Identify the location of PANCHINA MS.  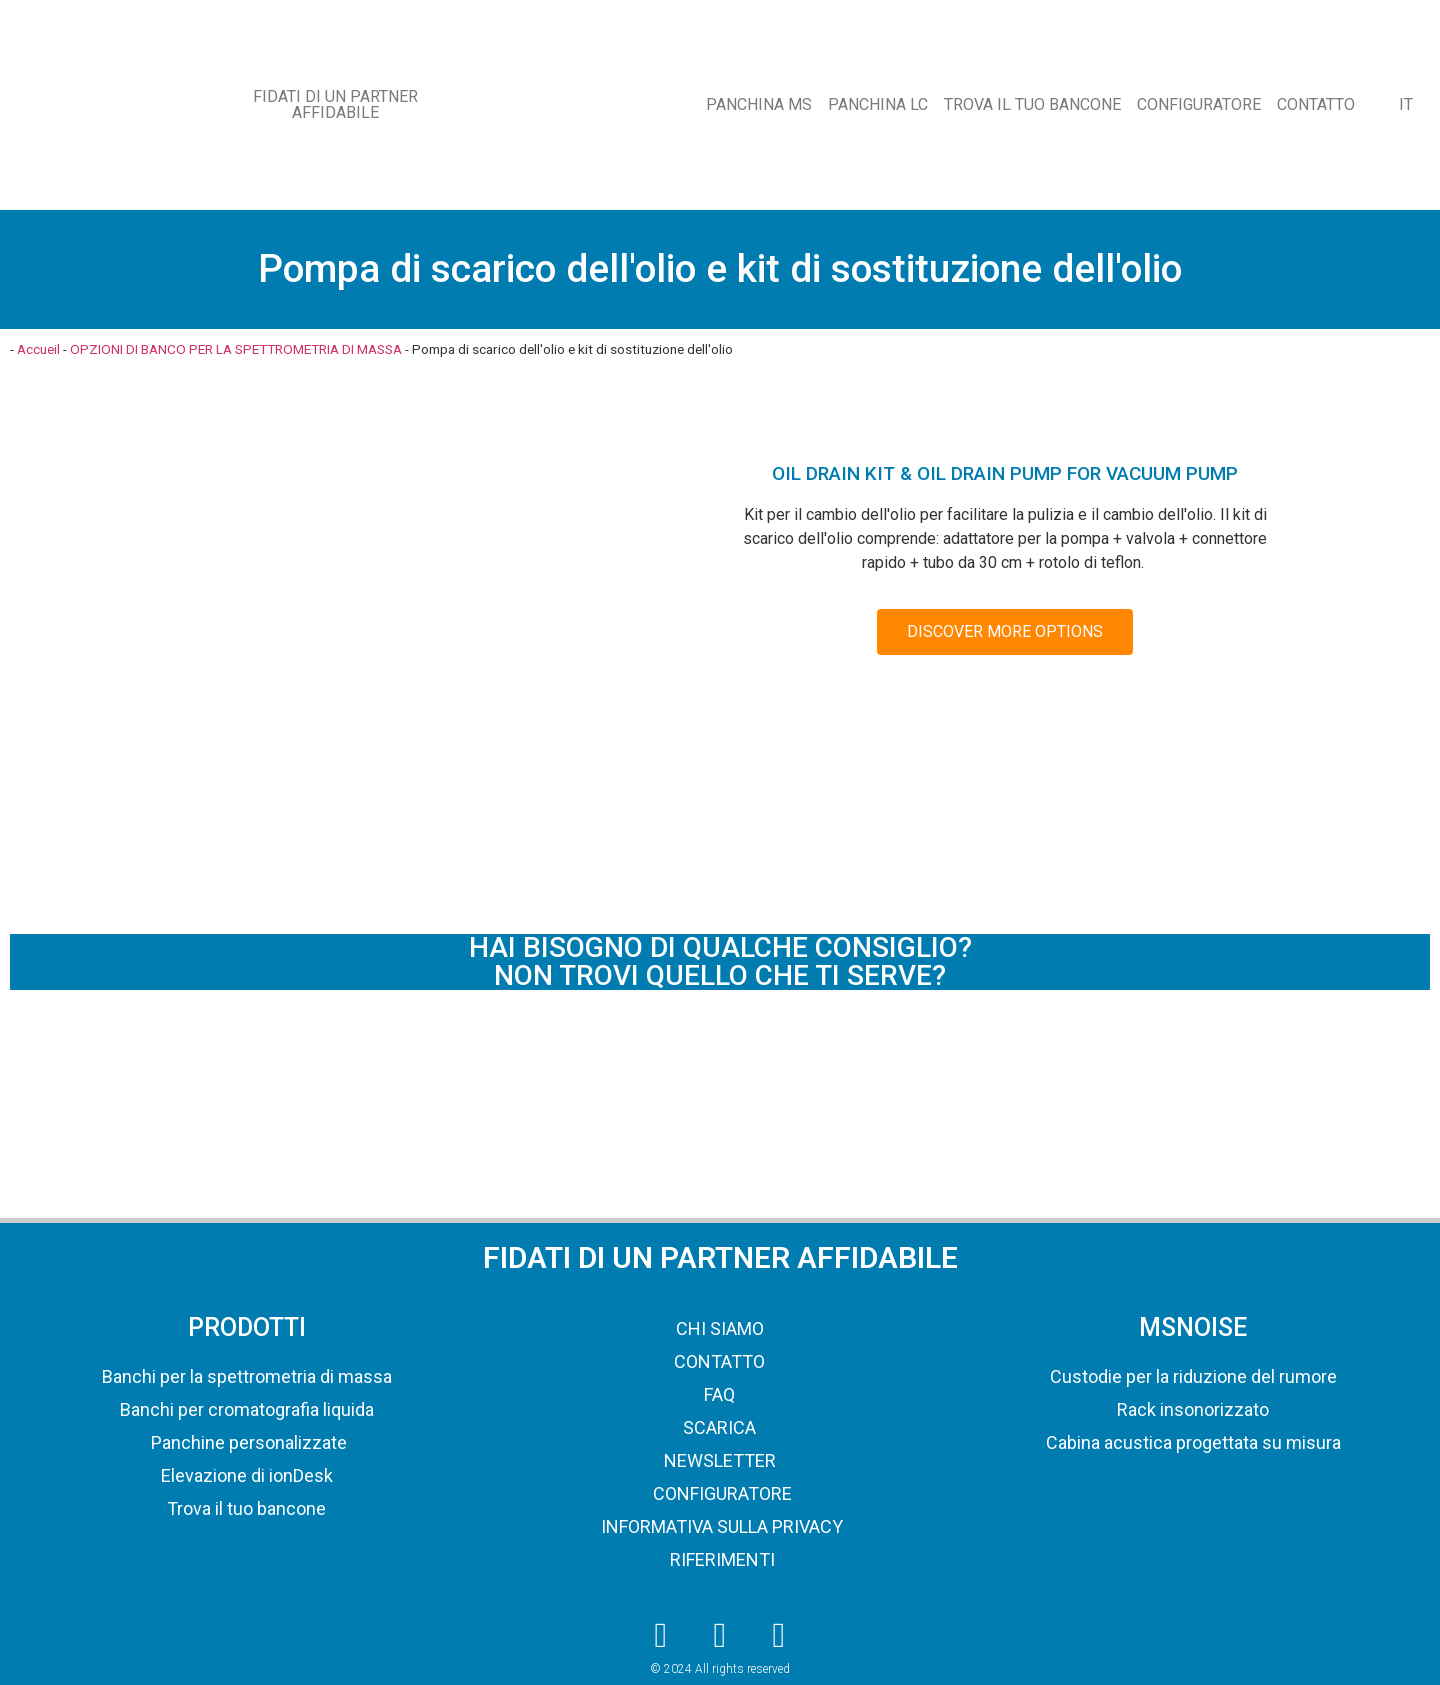
(759, 104).